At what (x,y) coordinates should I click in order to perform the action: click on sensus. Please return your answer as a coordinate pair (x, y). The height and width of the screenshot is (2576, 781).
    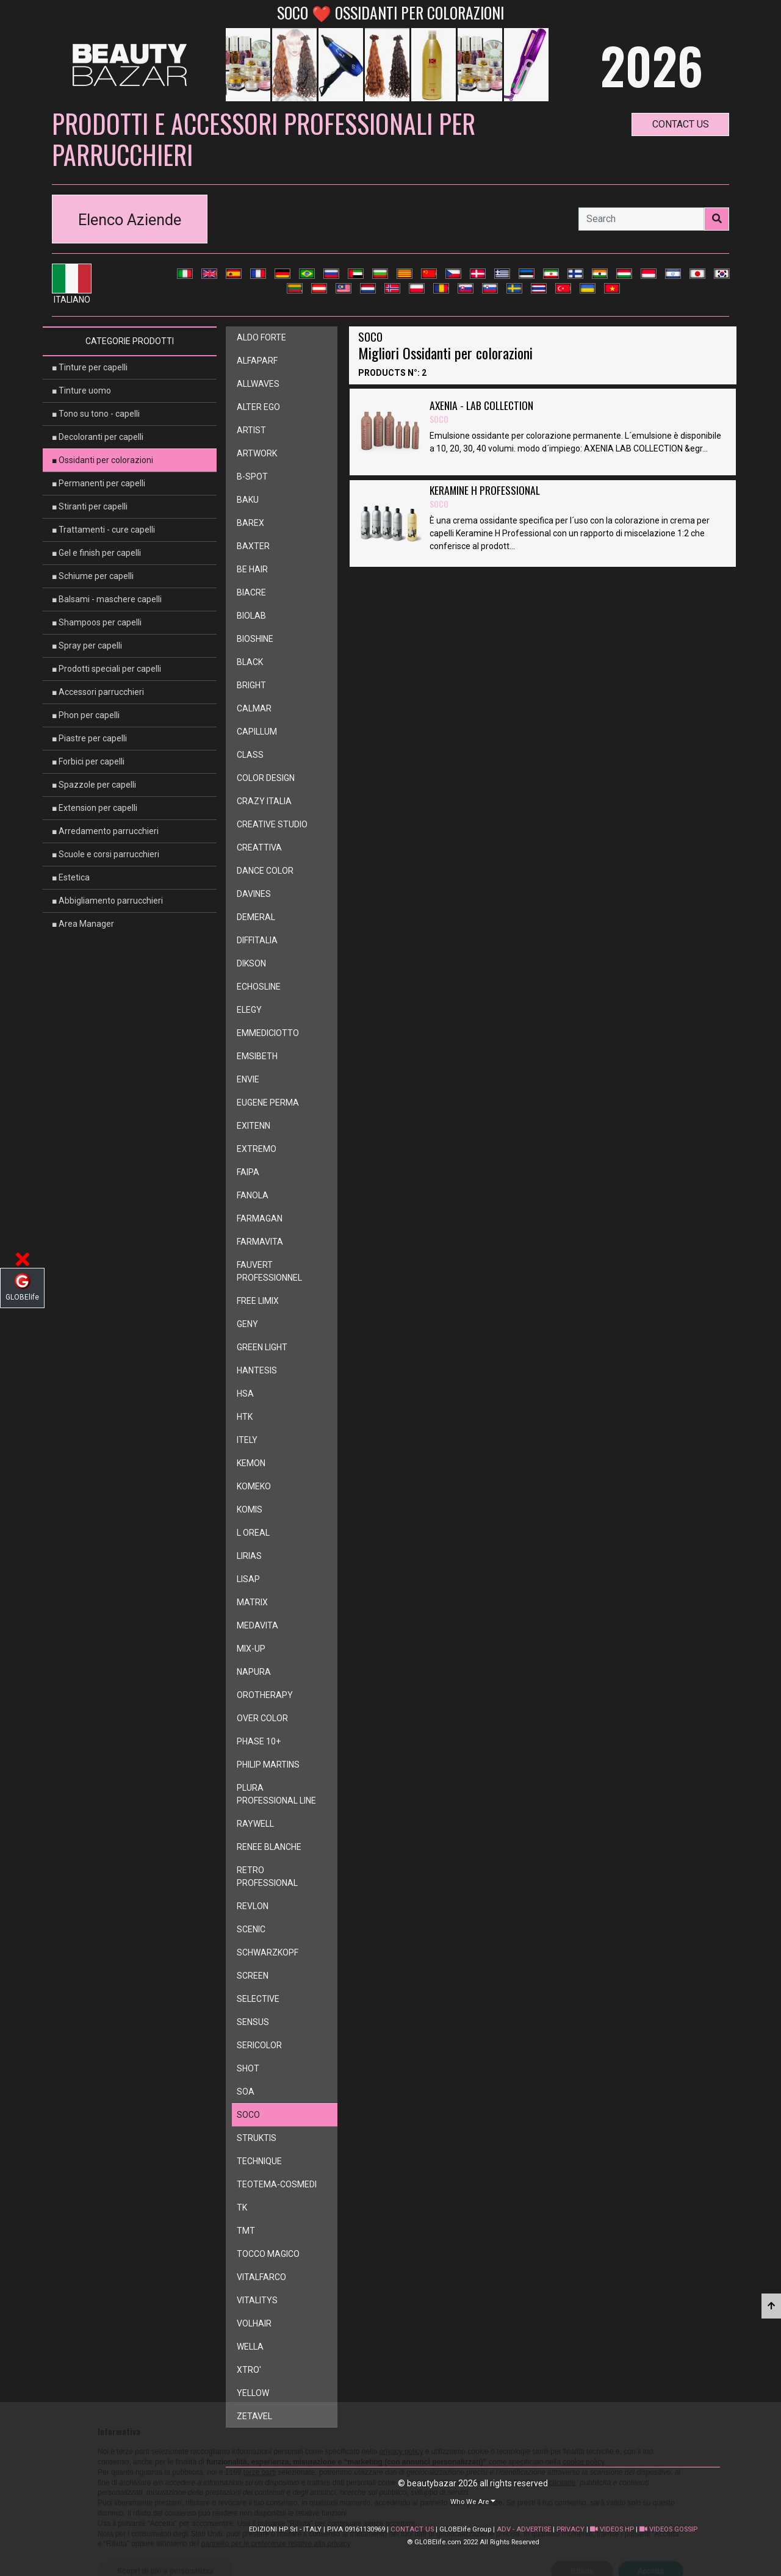
    Looking at the image, I should click on (253, 2022).